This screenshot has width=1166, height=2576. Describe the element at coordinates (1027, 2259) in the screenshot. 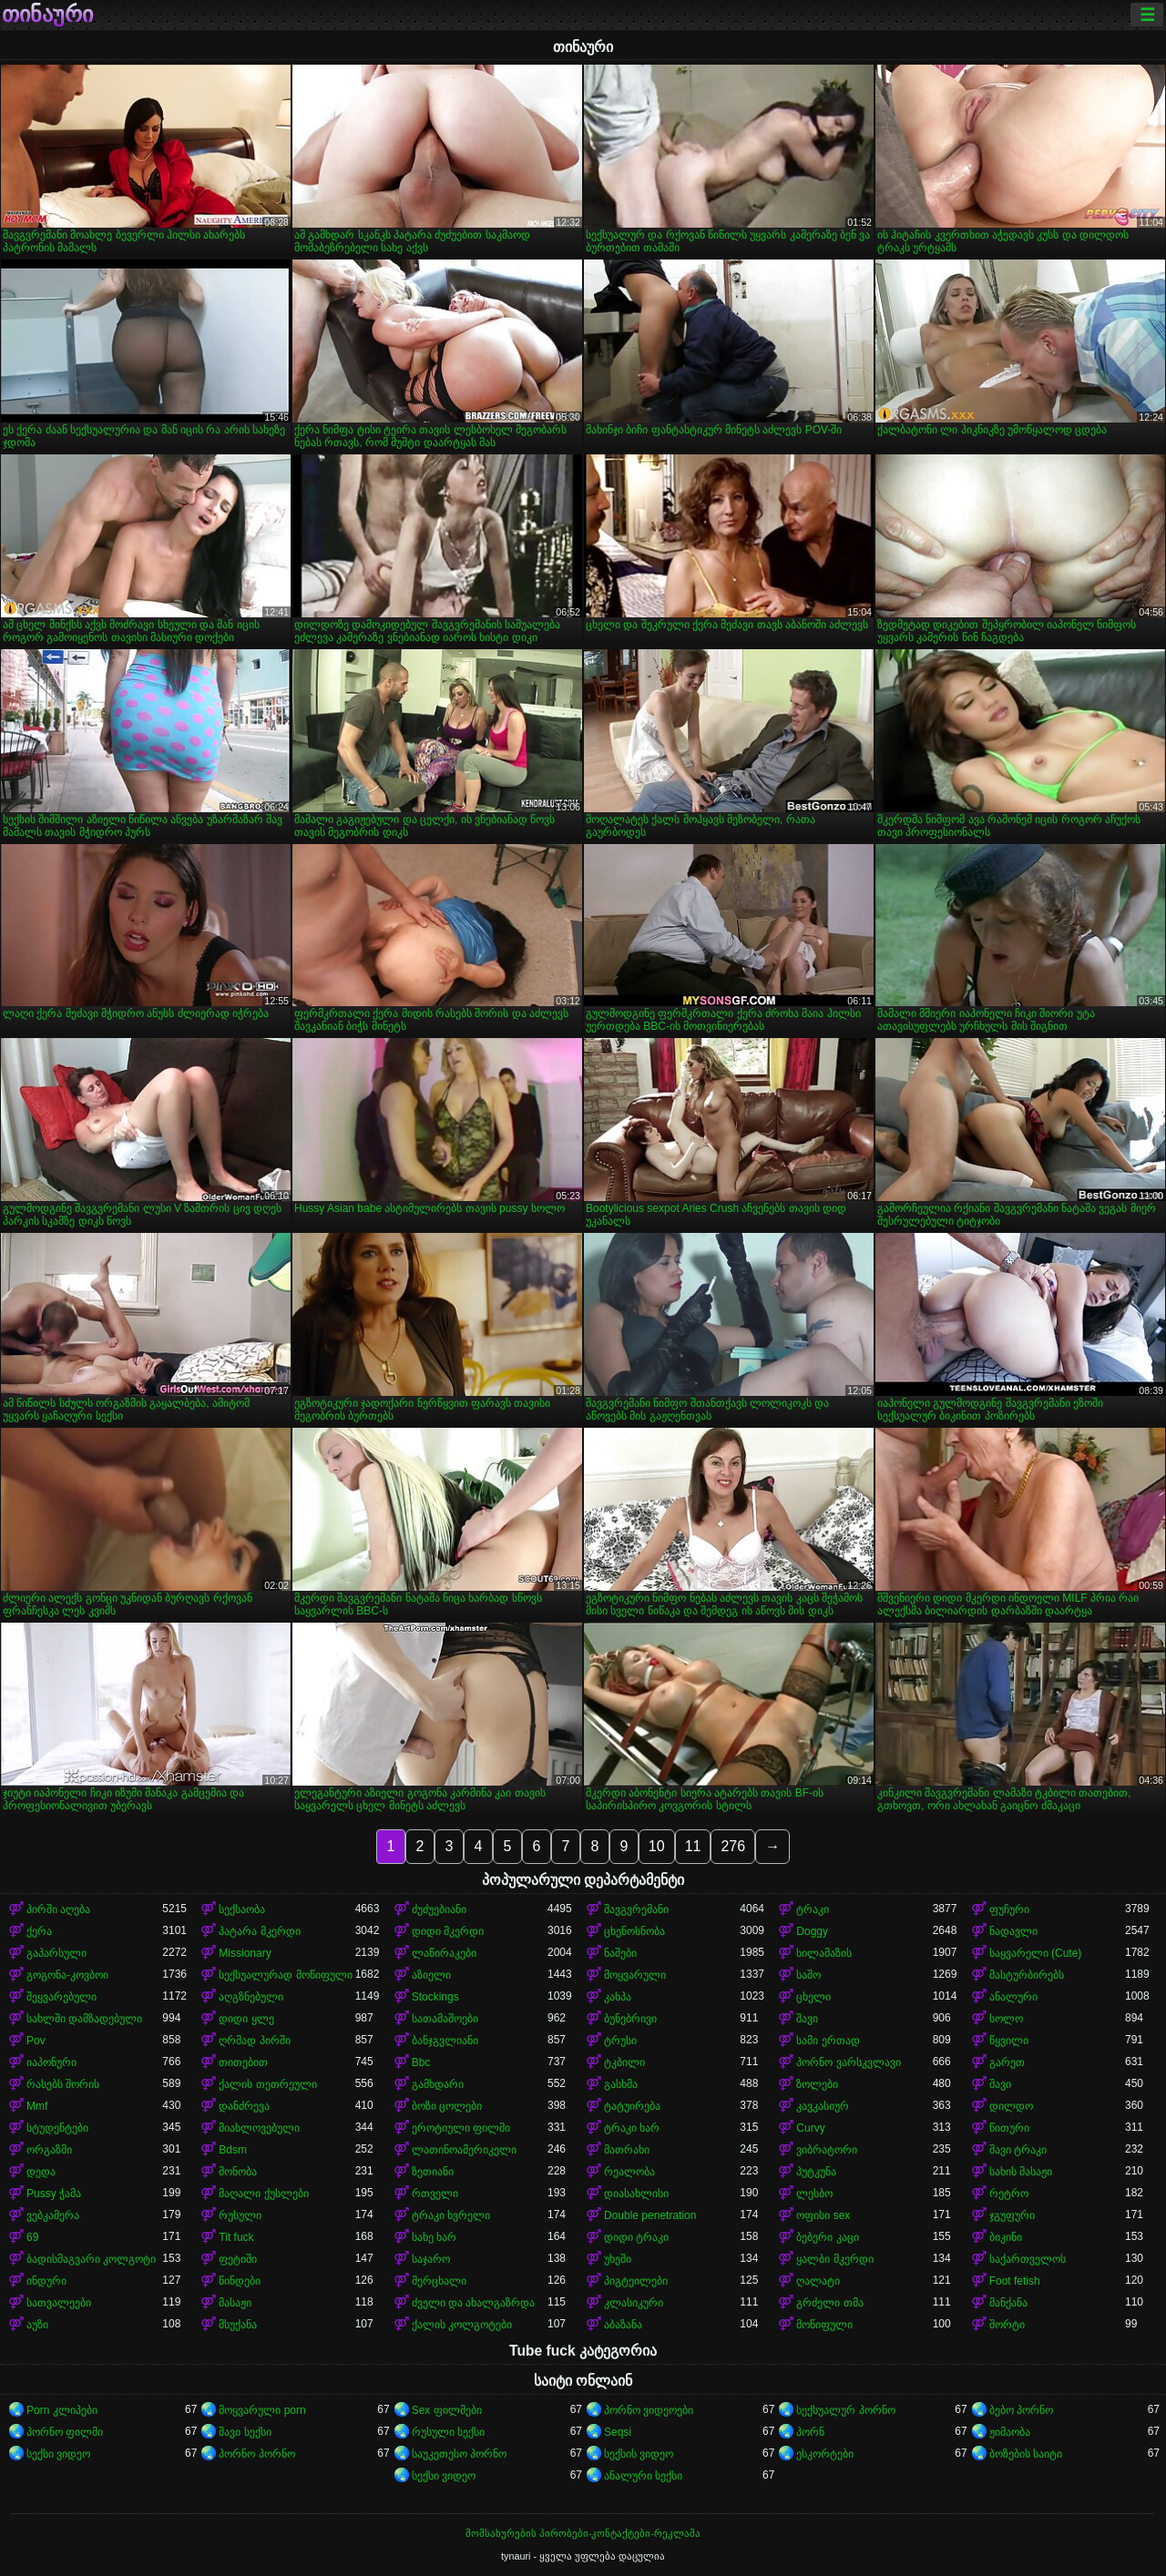

I see `საქართველოს` at that location.